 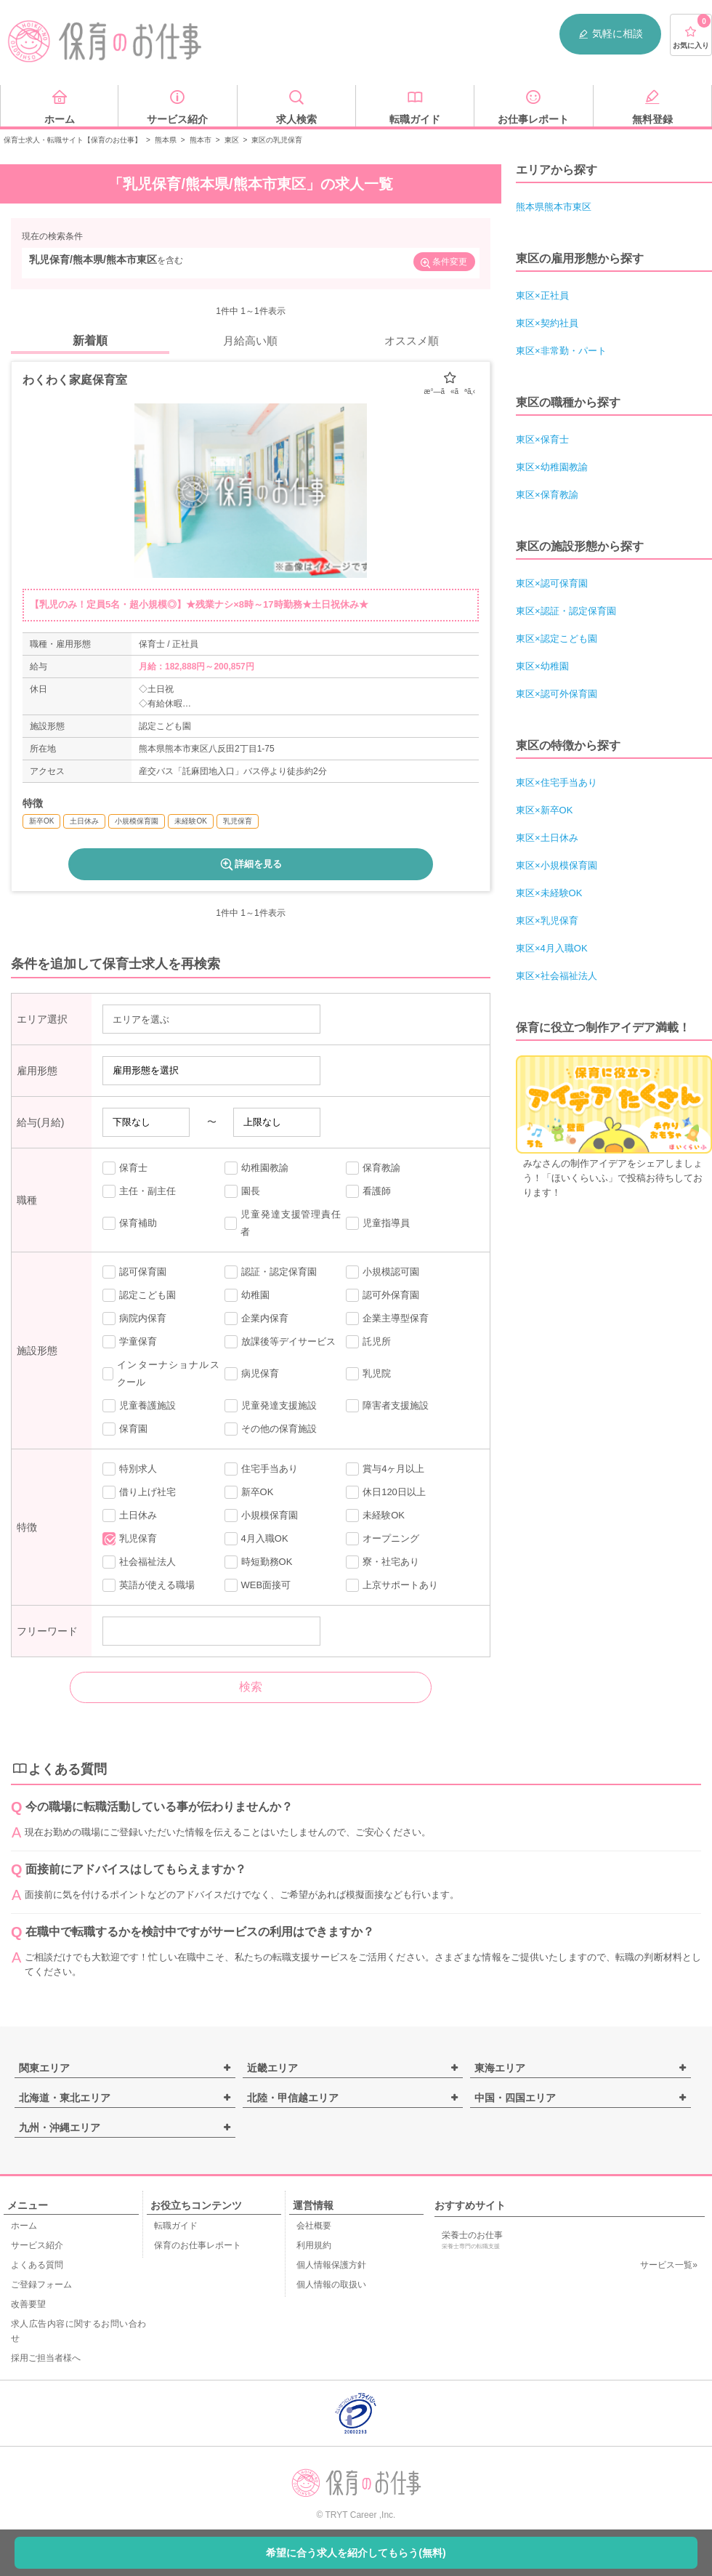 What do you see at coordinates (385, 1469) in the screenshot?
I see `賞与4ヶ月以上` at bounding box center [385, 1469].